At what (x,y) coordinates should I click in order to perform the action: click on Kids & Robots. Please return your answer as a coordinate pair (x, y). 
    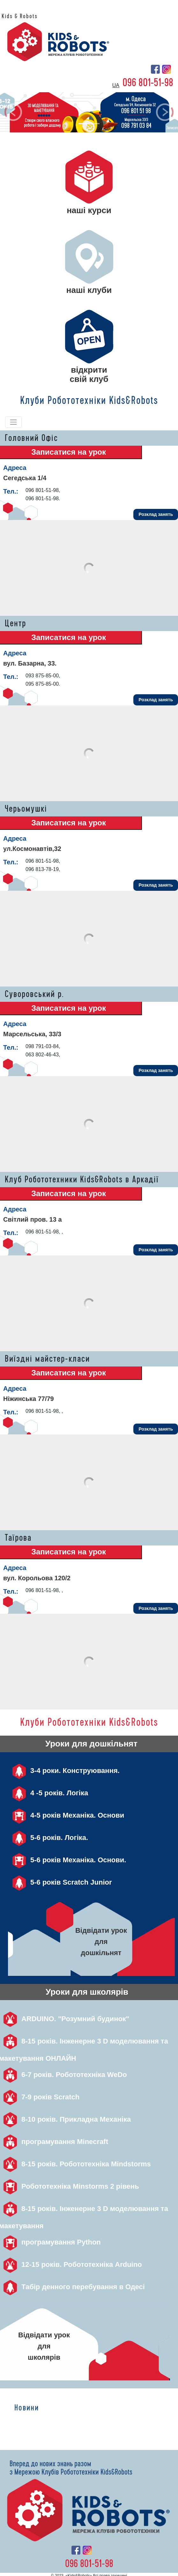
    Looking at the image, I should click on (20, 16).